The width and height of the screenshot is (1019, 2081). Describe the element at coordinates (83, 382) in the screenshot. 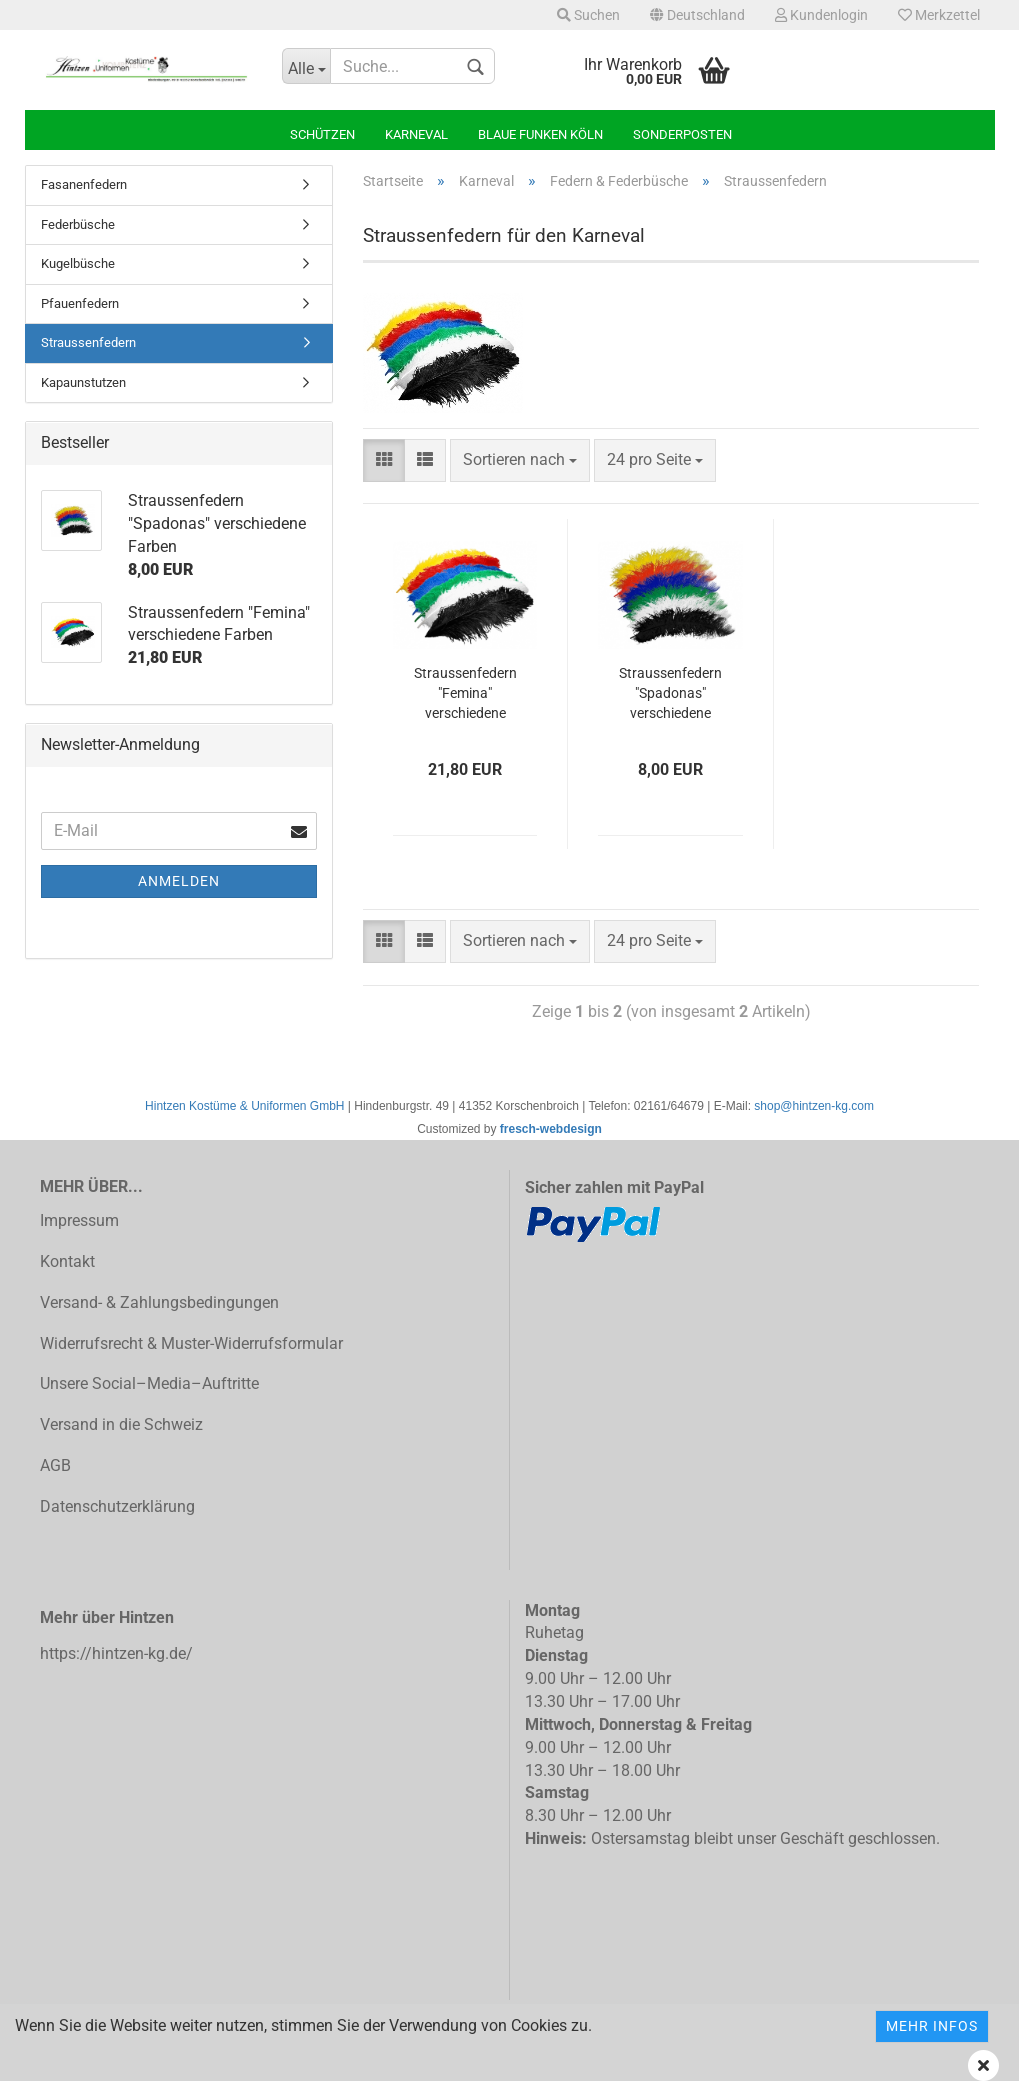

I see `Kapaunstutzen` at that location.